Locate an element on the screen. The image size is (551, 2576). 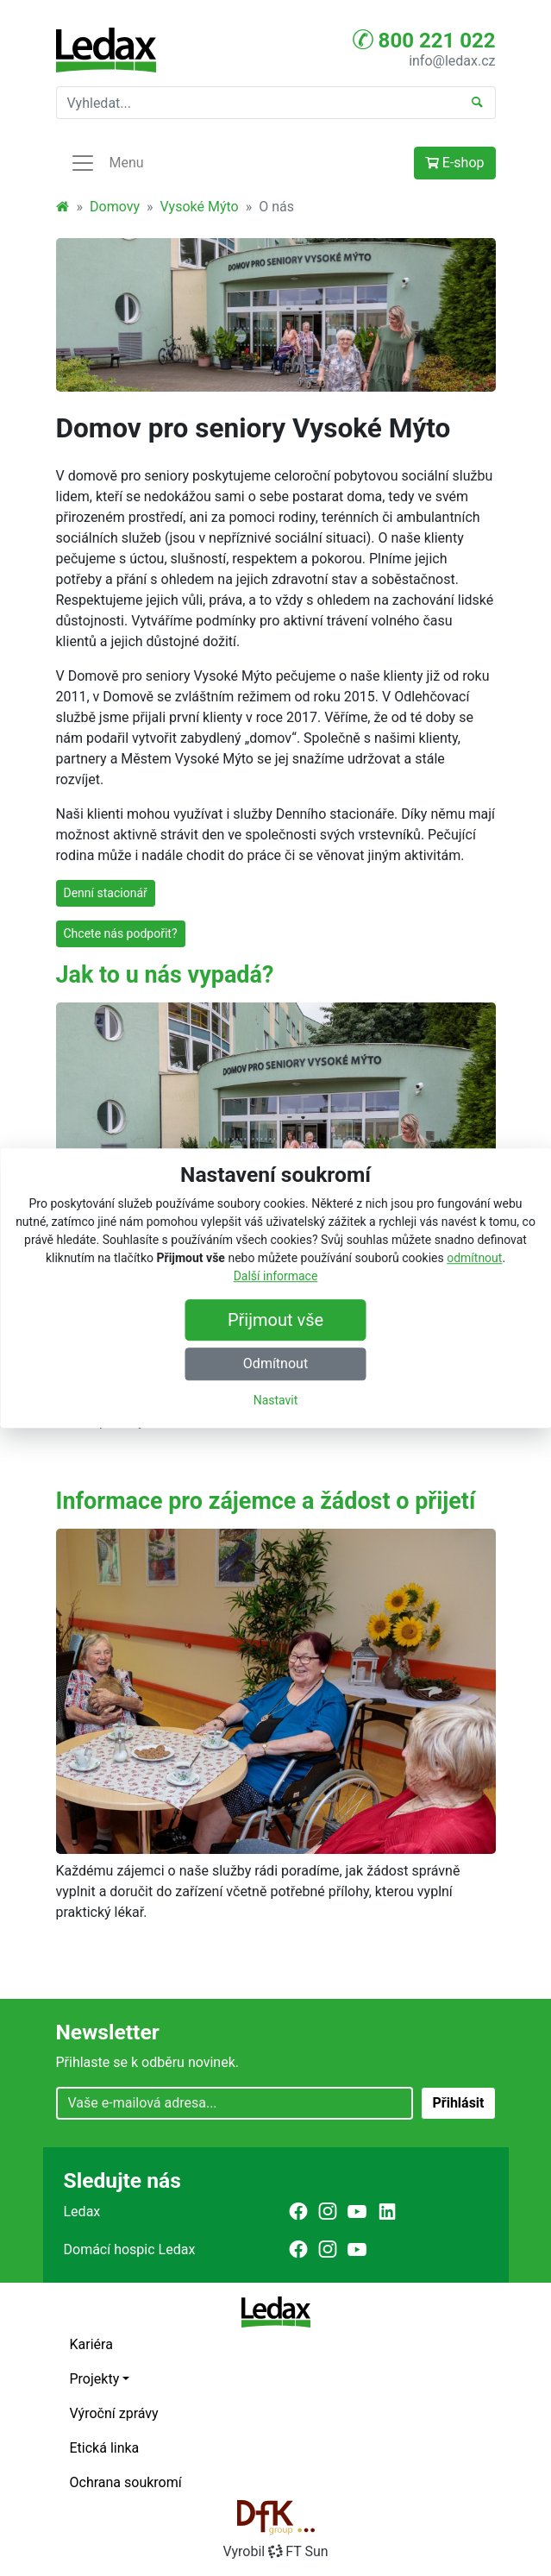
Kariéra is located at coordinates (91, 2344).